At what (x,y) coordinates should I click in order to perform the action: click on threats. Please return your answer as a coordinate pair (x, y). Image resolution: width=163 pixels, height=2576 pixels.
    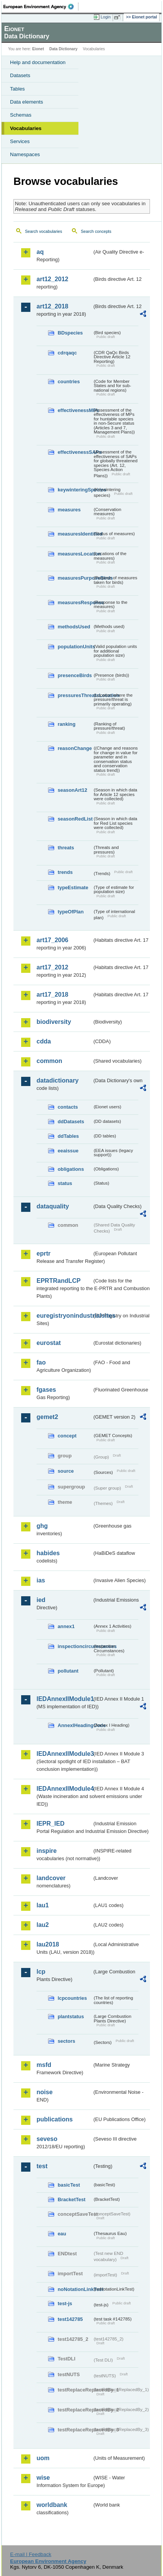
    Looking at the image, I should click on (66, 847).